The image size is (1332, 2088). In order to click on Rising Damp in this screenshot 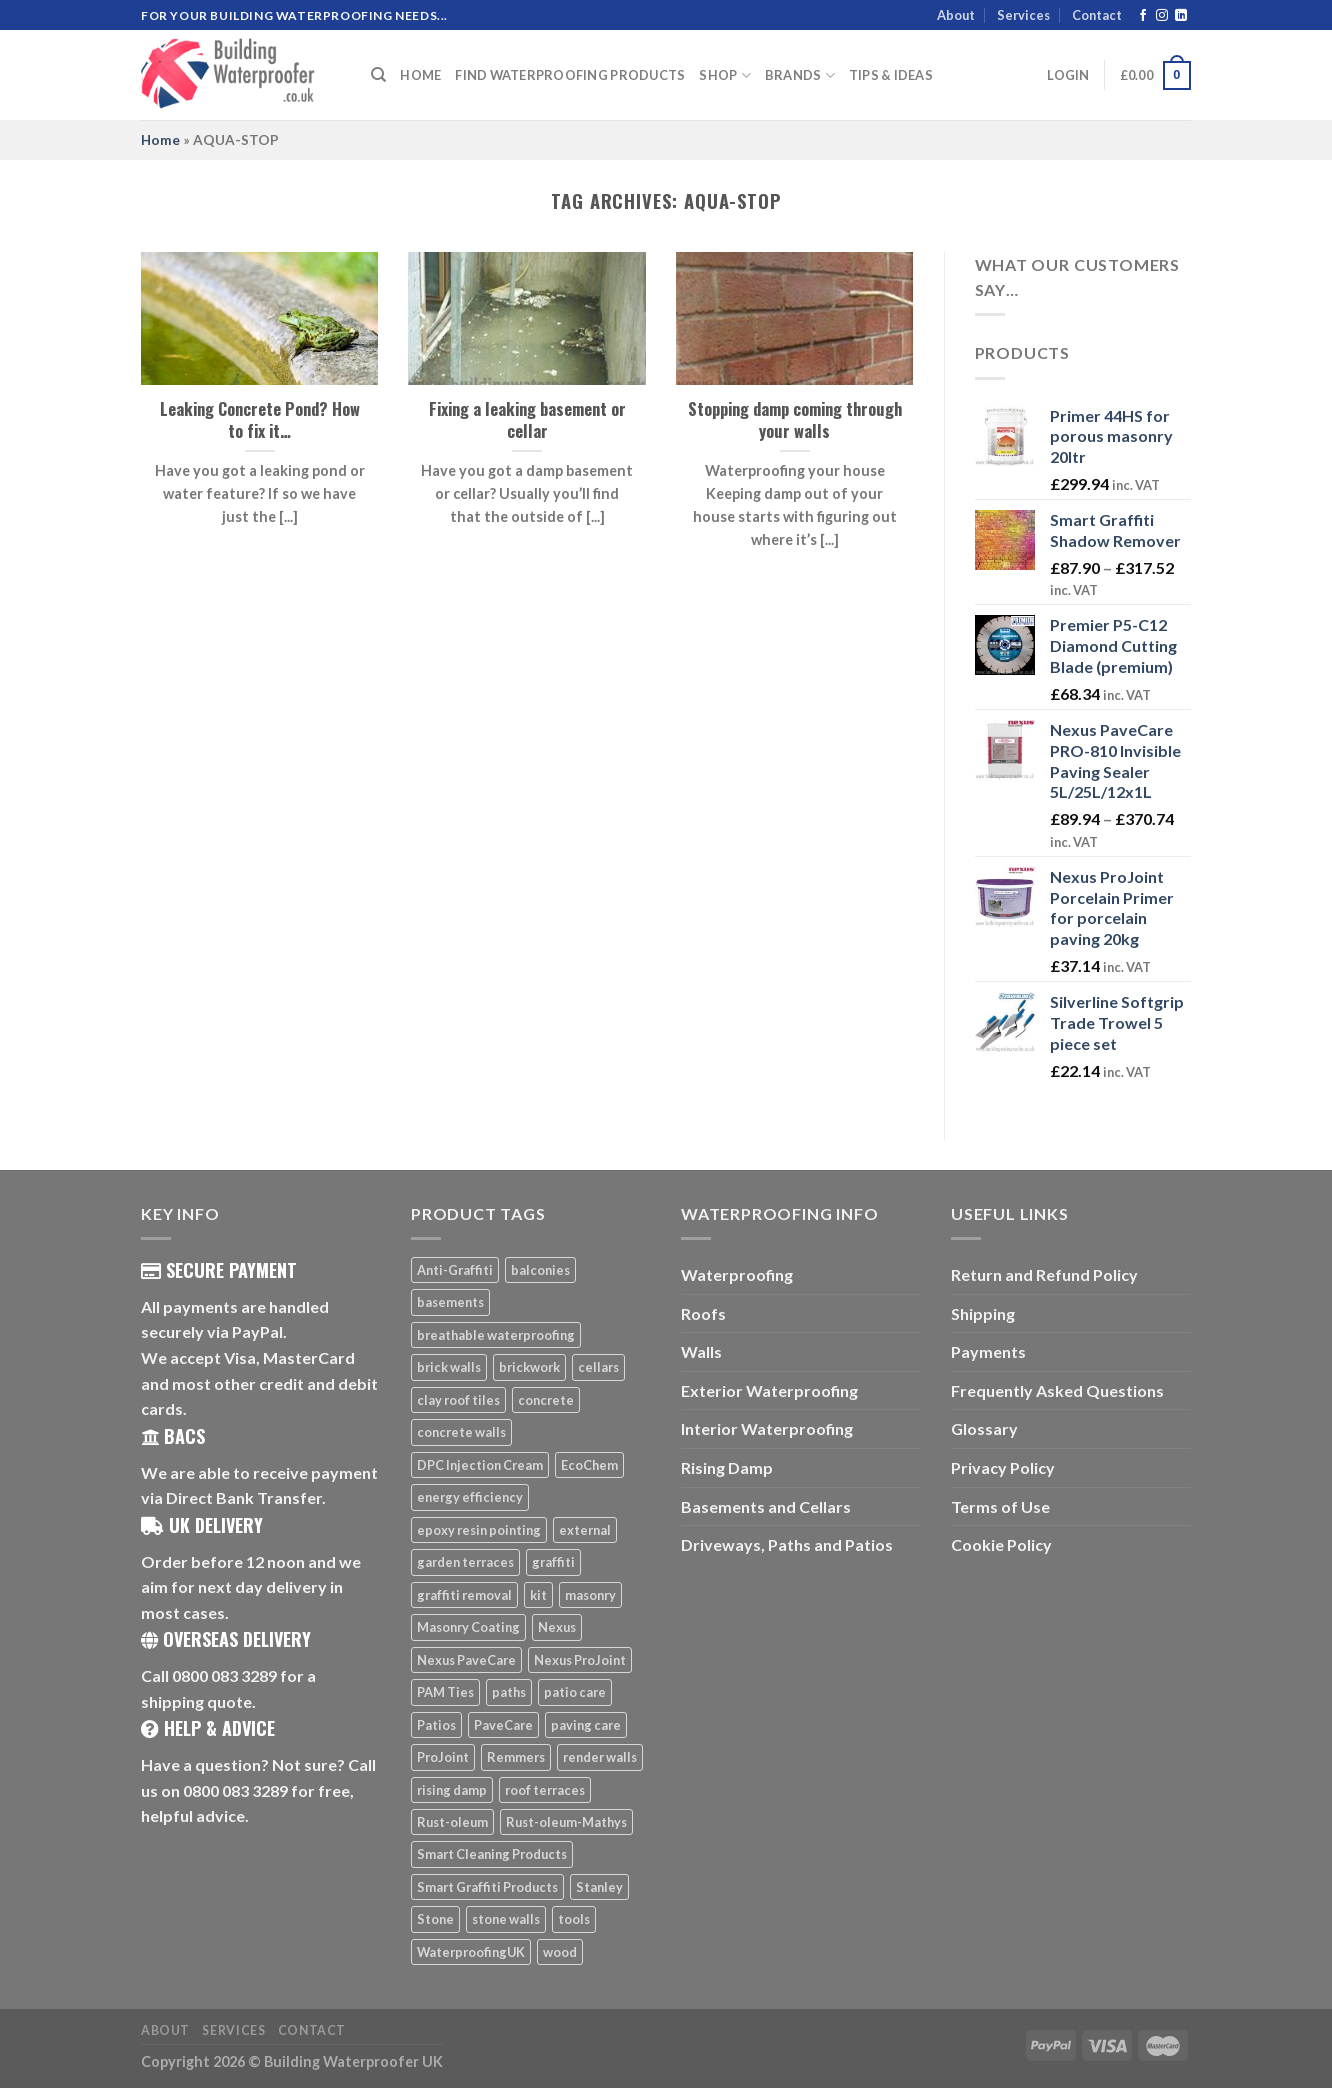, I will do `click(727, 1467)`.